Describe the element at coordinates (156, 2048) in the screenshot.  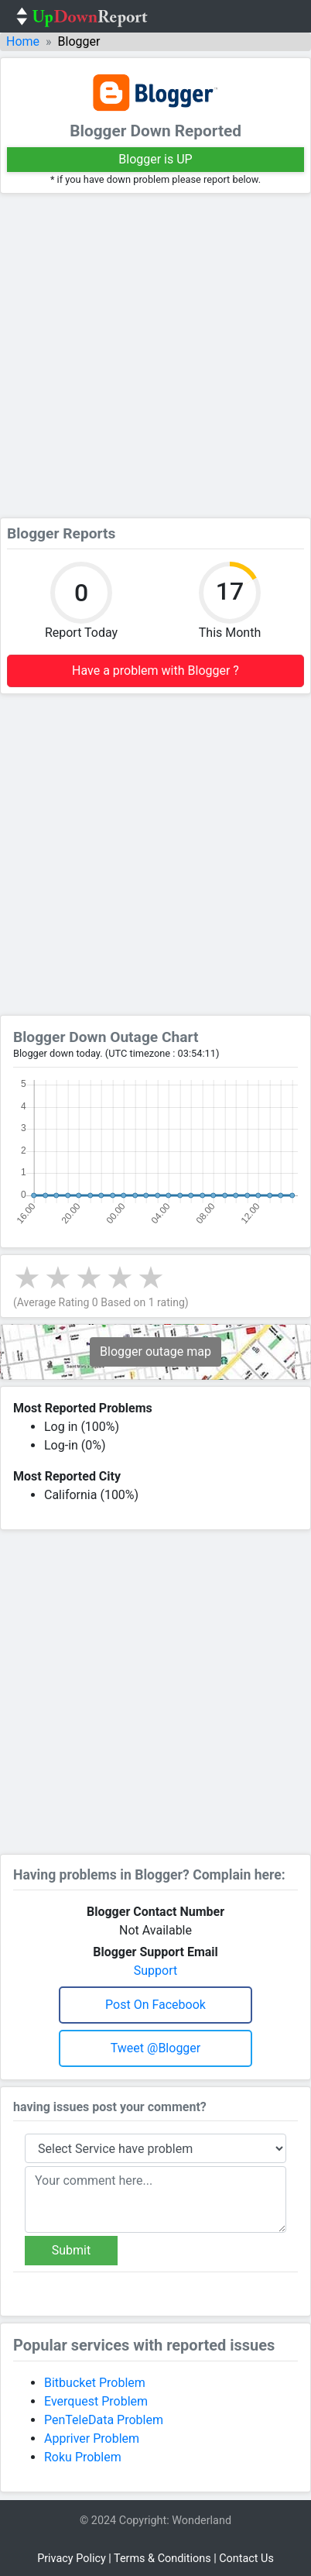
I see `Tweet @blogger` at that location.